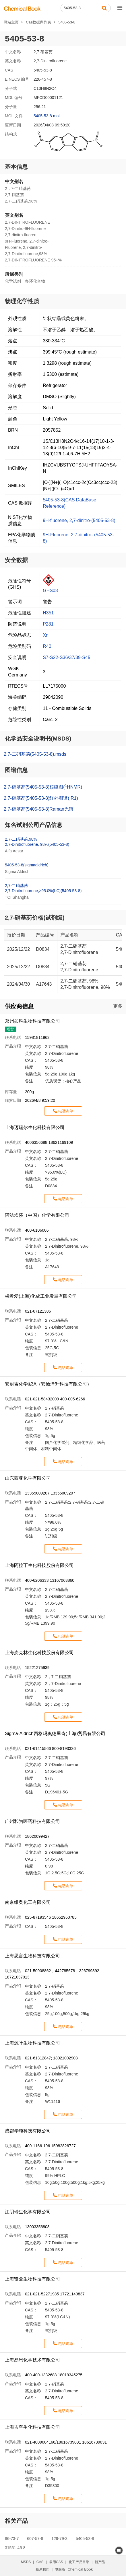 This screenshot has width=126, height=2576. I want to click on 2,7-硝基芴(5405-53-8)红外图谱(IR1), so click(41, 798).